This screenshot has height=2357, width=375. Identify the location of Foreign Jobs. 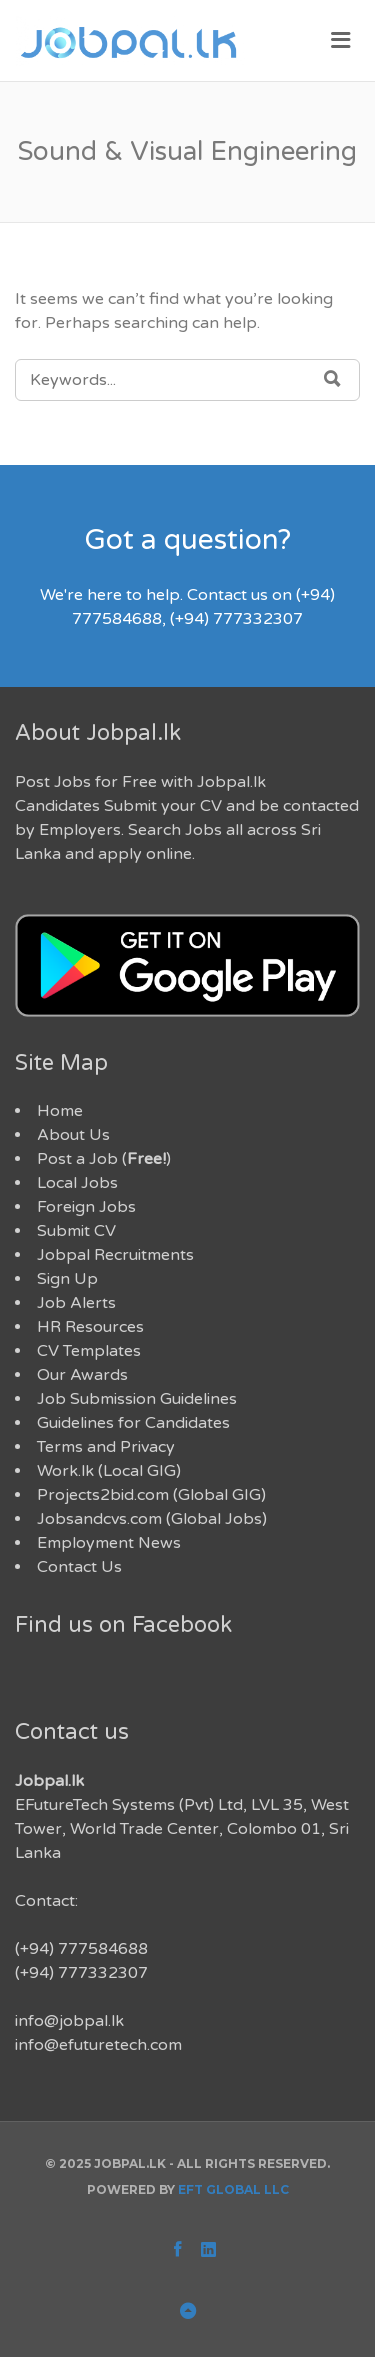
(86, 1207).